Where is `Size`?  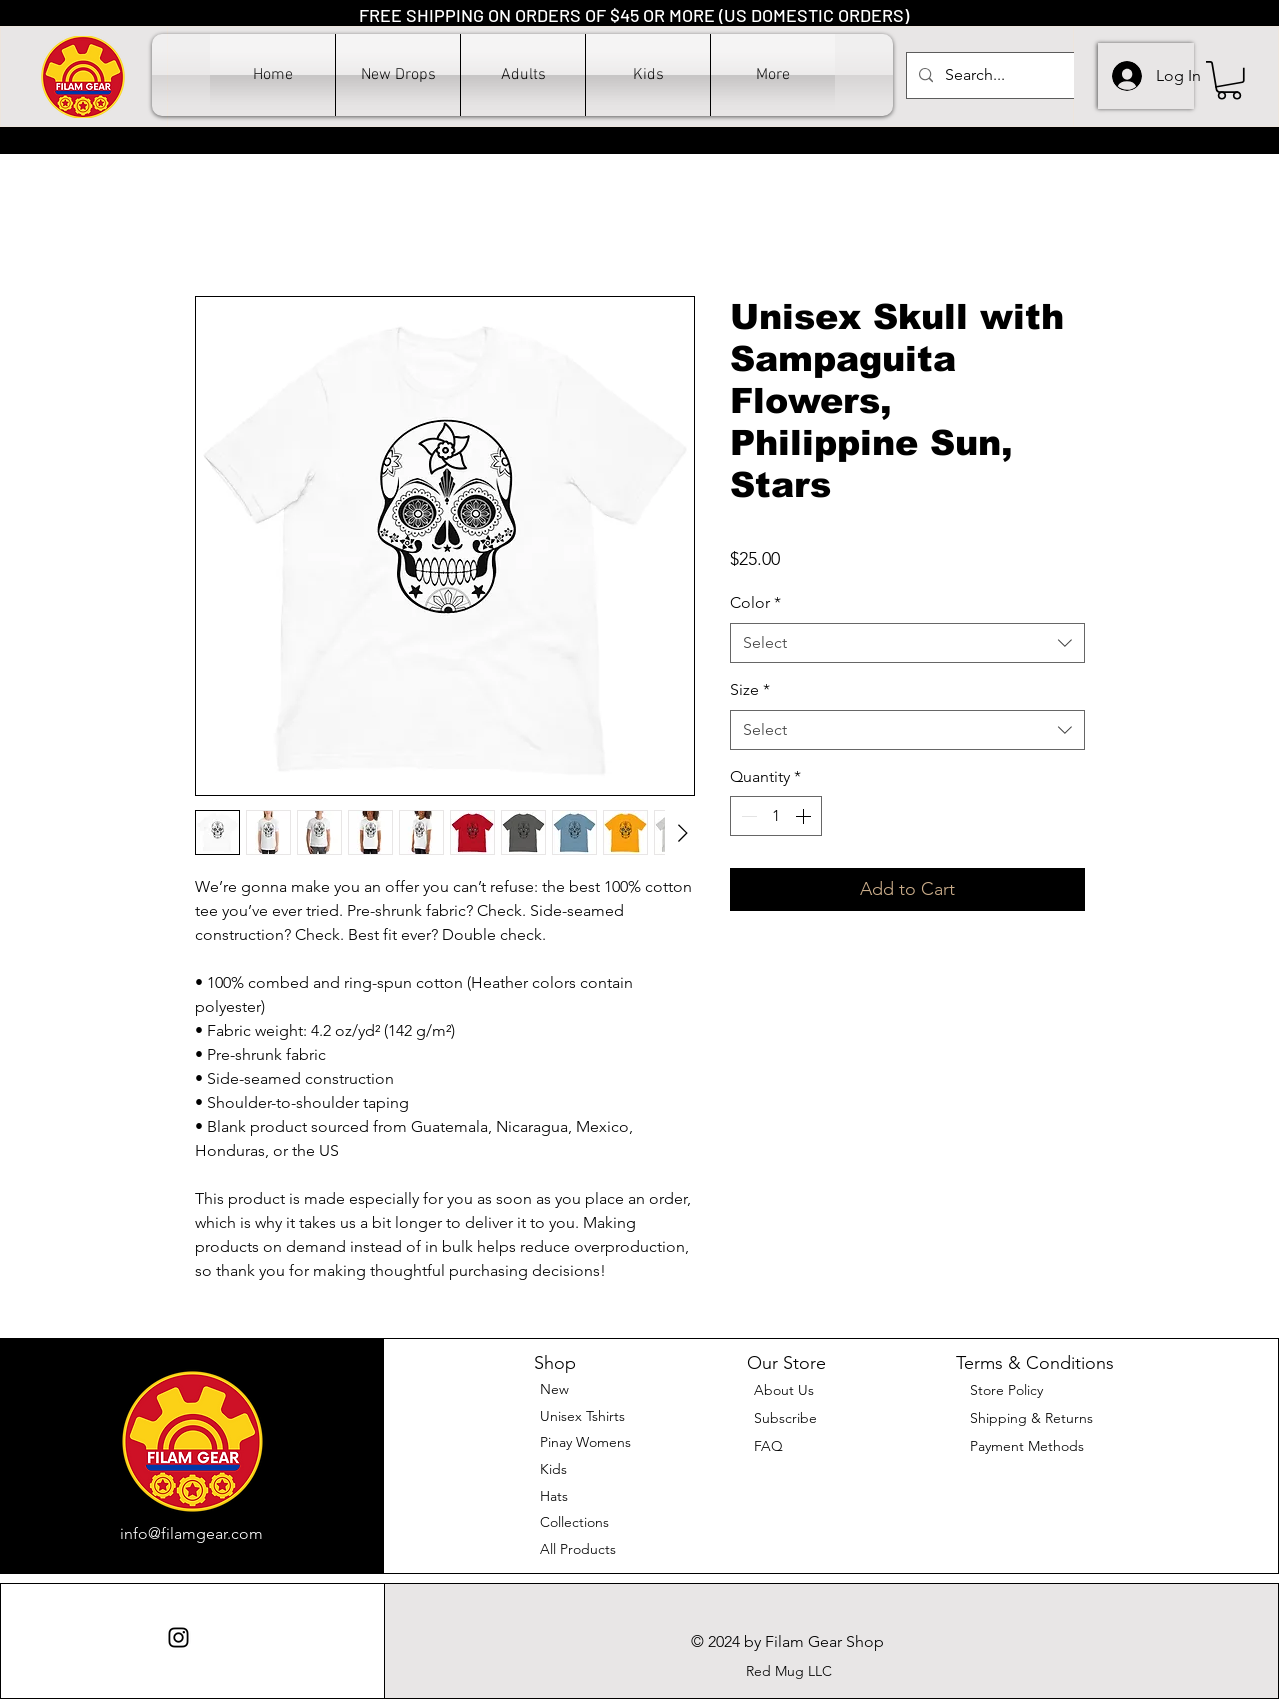
Size is located at coordinates (750, 689).